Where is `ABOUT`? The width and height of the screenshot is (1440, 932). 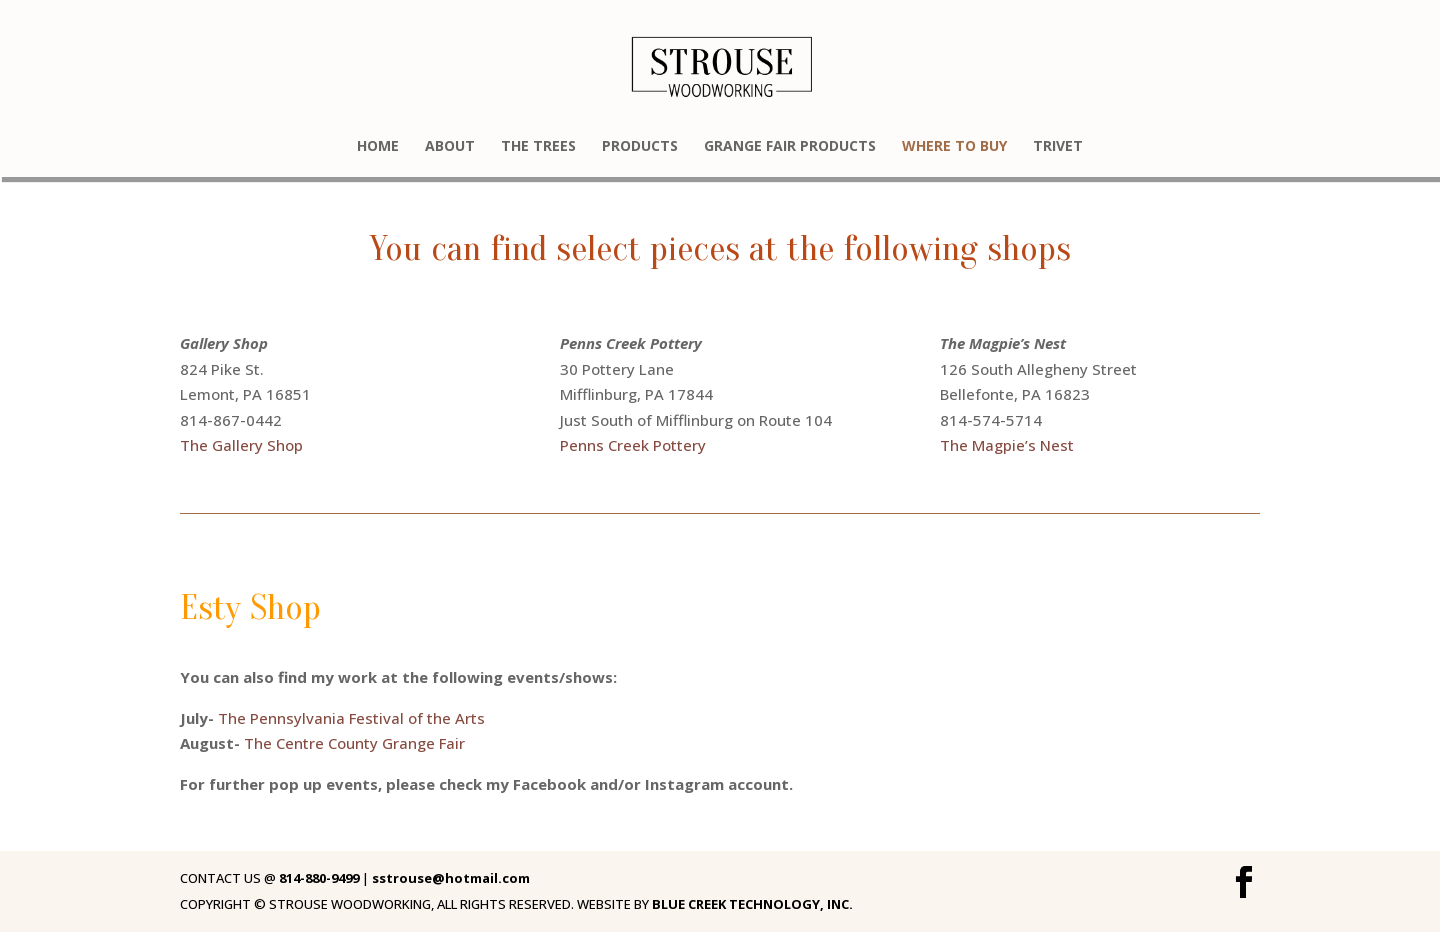 ABOUT is located at coordinates (450, 147).